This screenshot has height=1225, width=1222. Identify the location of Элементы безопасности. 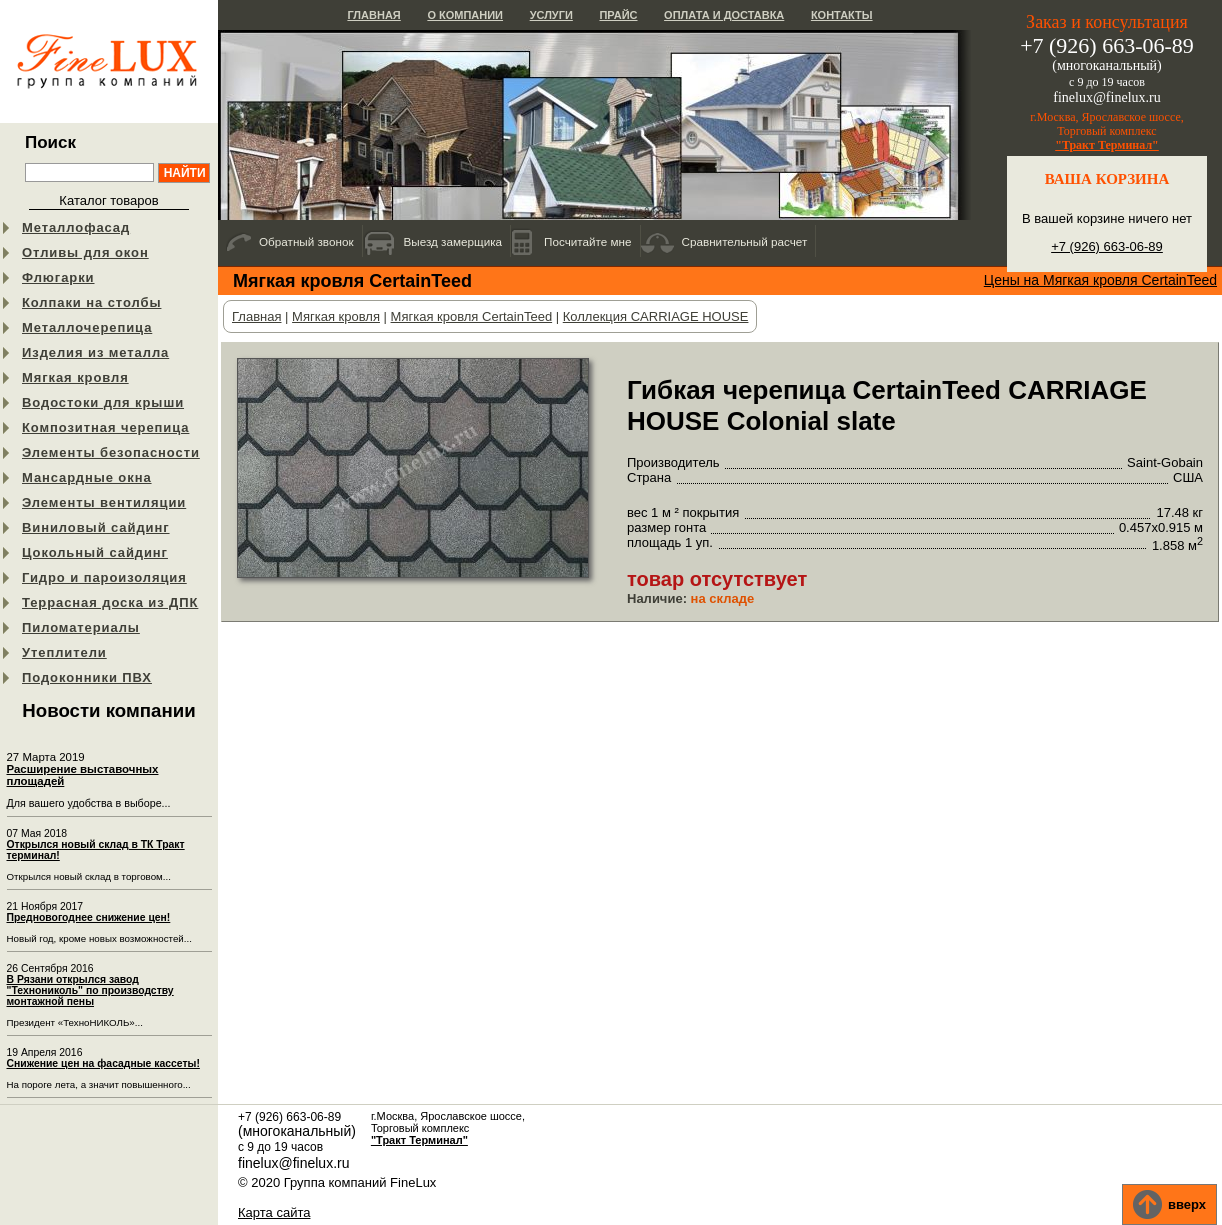
(111, 452).